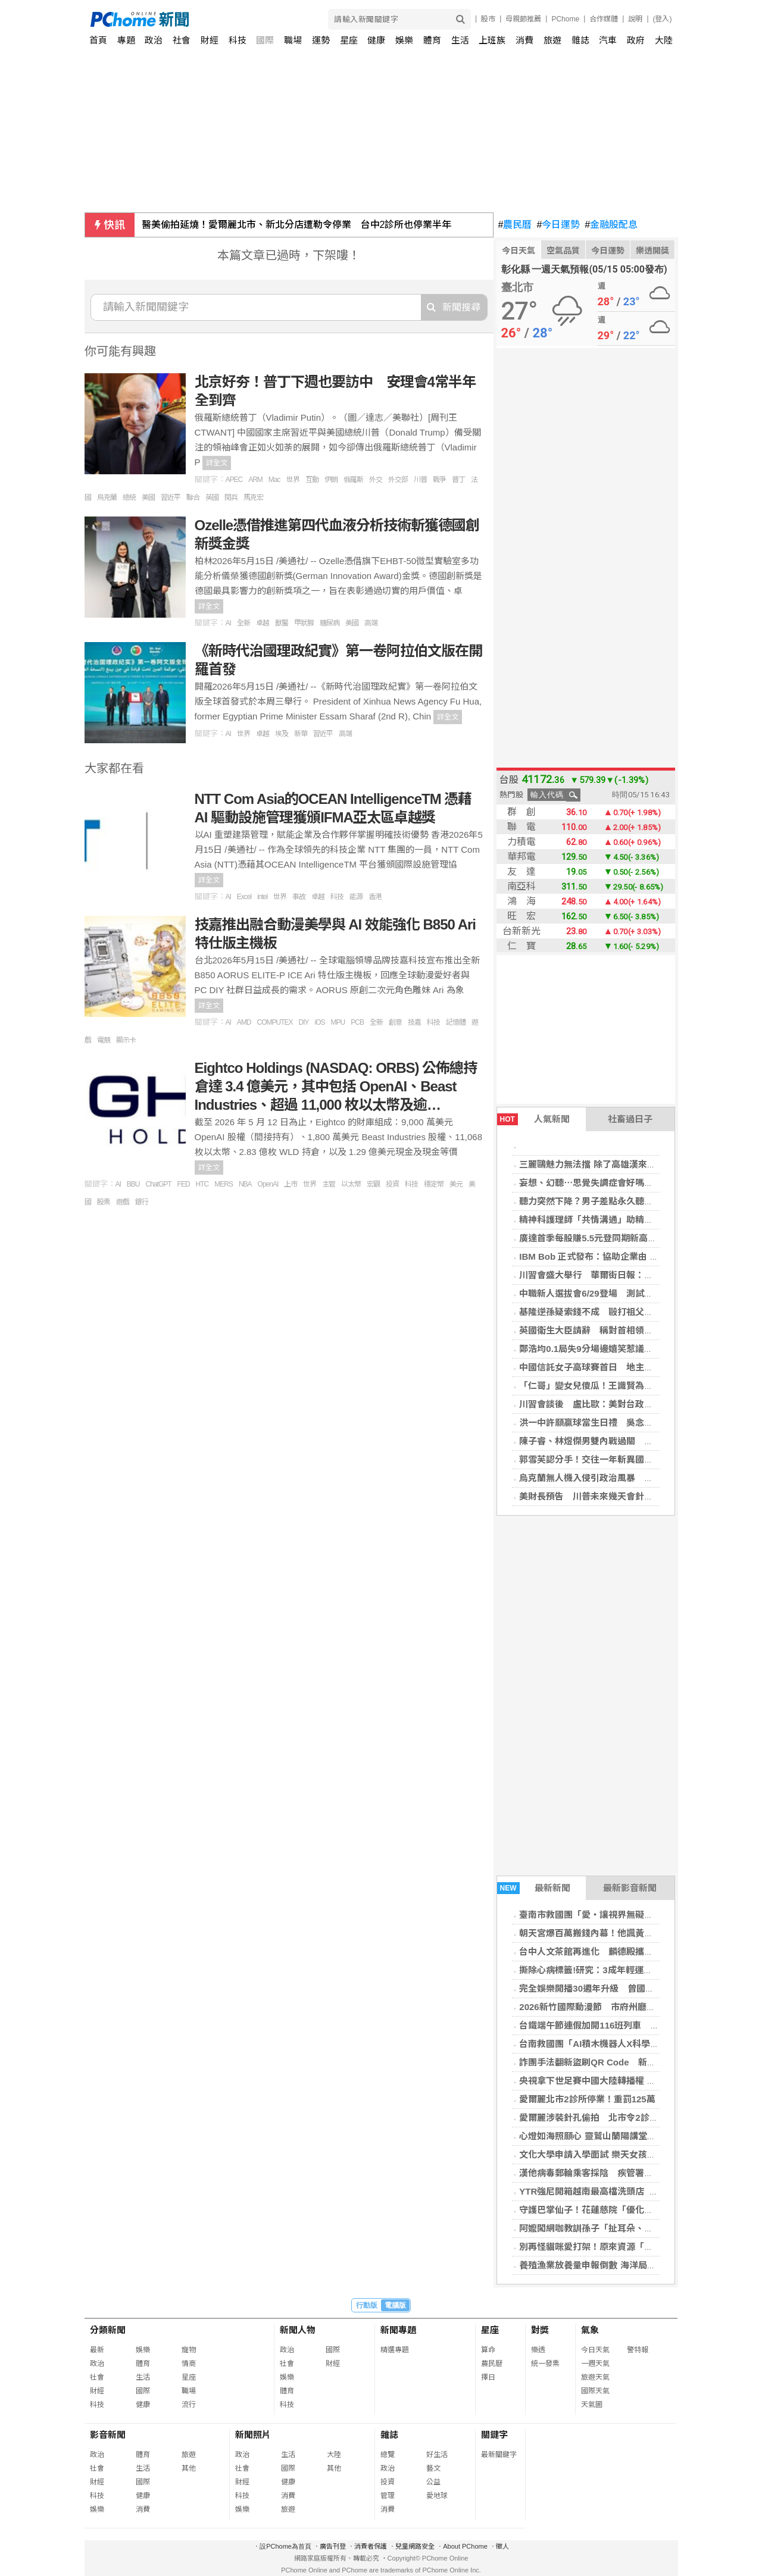 The width and height of the screenshot is (762, 2576). Describe the element at coordinates (630, 1275) in the screenshot. I see `川習會盛大舉行 華爾街日報：美國真正關鍵利益在台灣` at that location.